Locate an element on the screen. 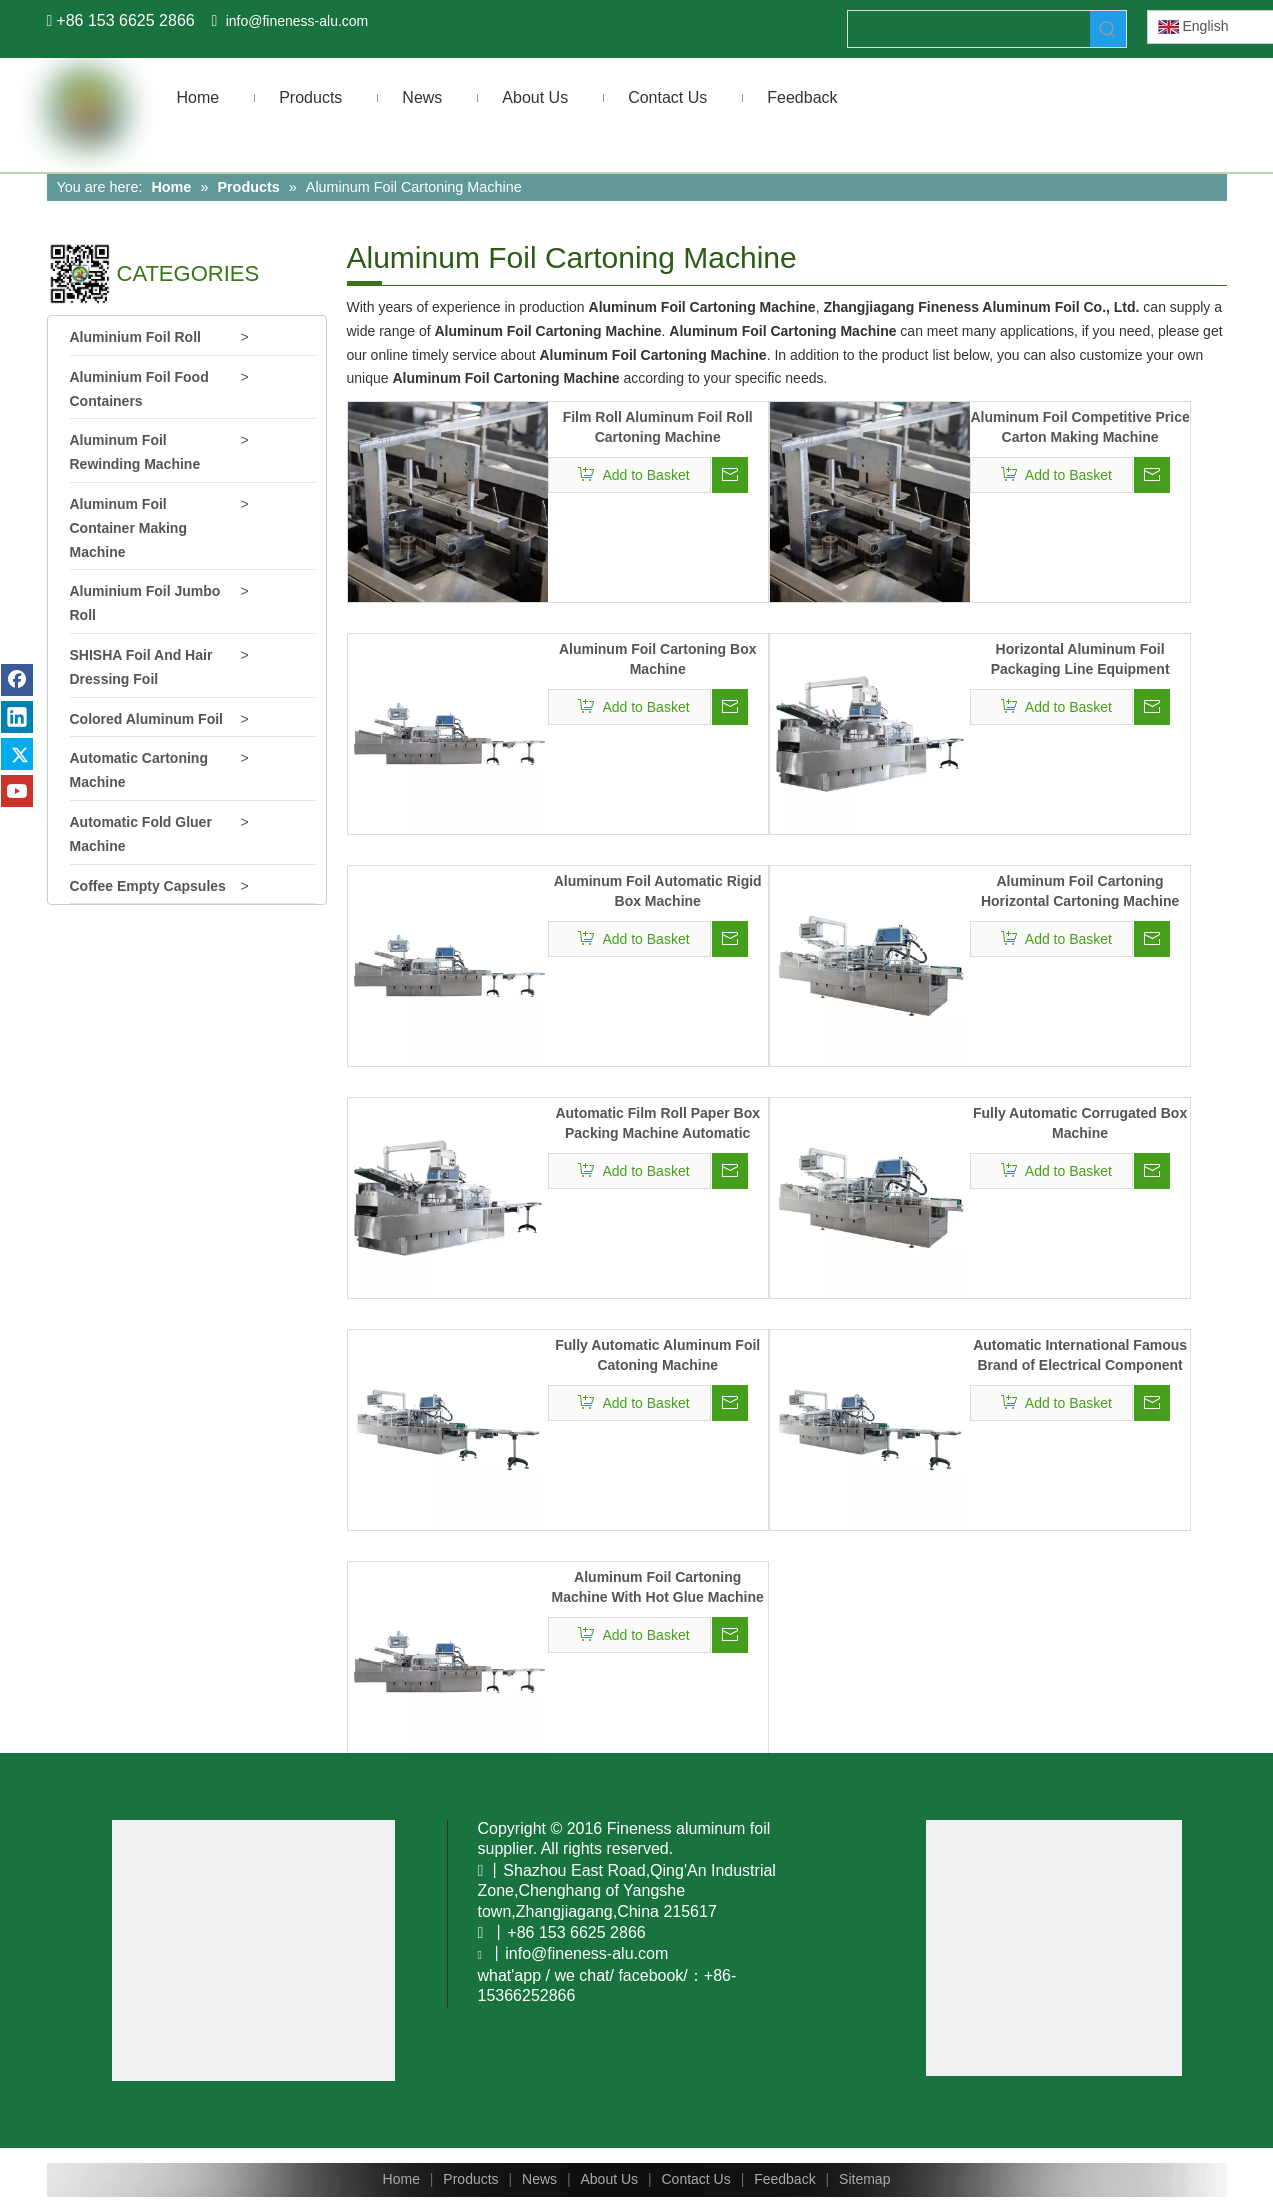 The image size is (1273, 2211). [Hot Keywords:] is located at coordinates (1108, 29).